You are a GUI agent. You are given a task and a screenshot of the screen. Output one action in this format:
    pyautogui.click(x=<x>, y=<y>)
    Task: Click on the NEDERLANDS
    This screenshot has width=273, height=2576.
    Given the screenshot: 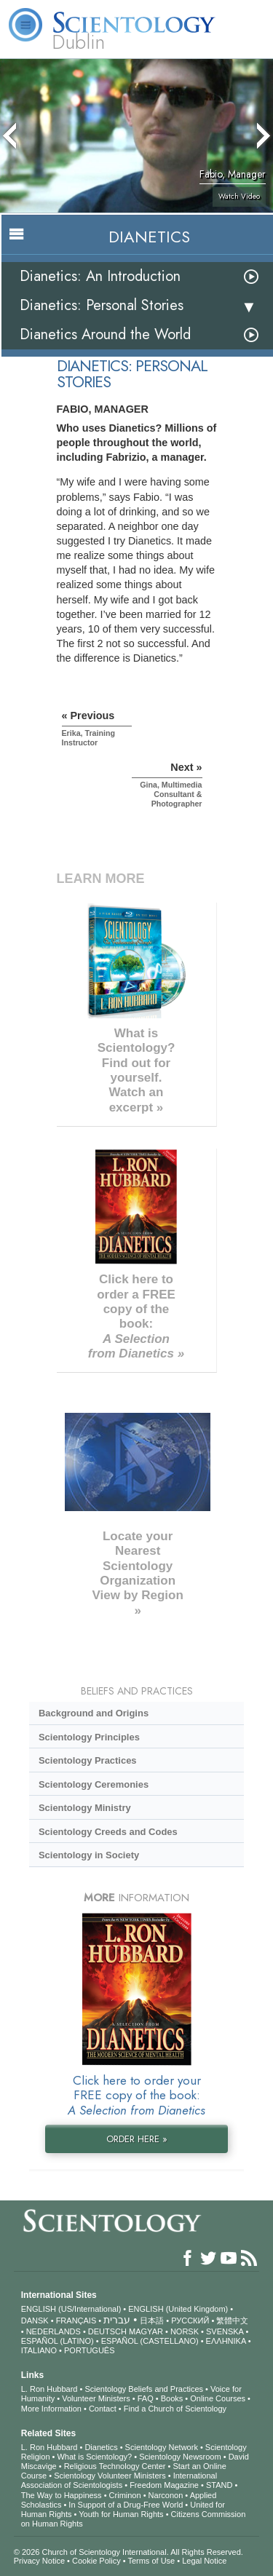 What is the action you would take?
    pyautogui.click(x=53, y=2331)
    